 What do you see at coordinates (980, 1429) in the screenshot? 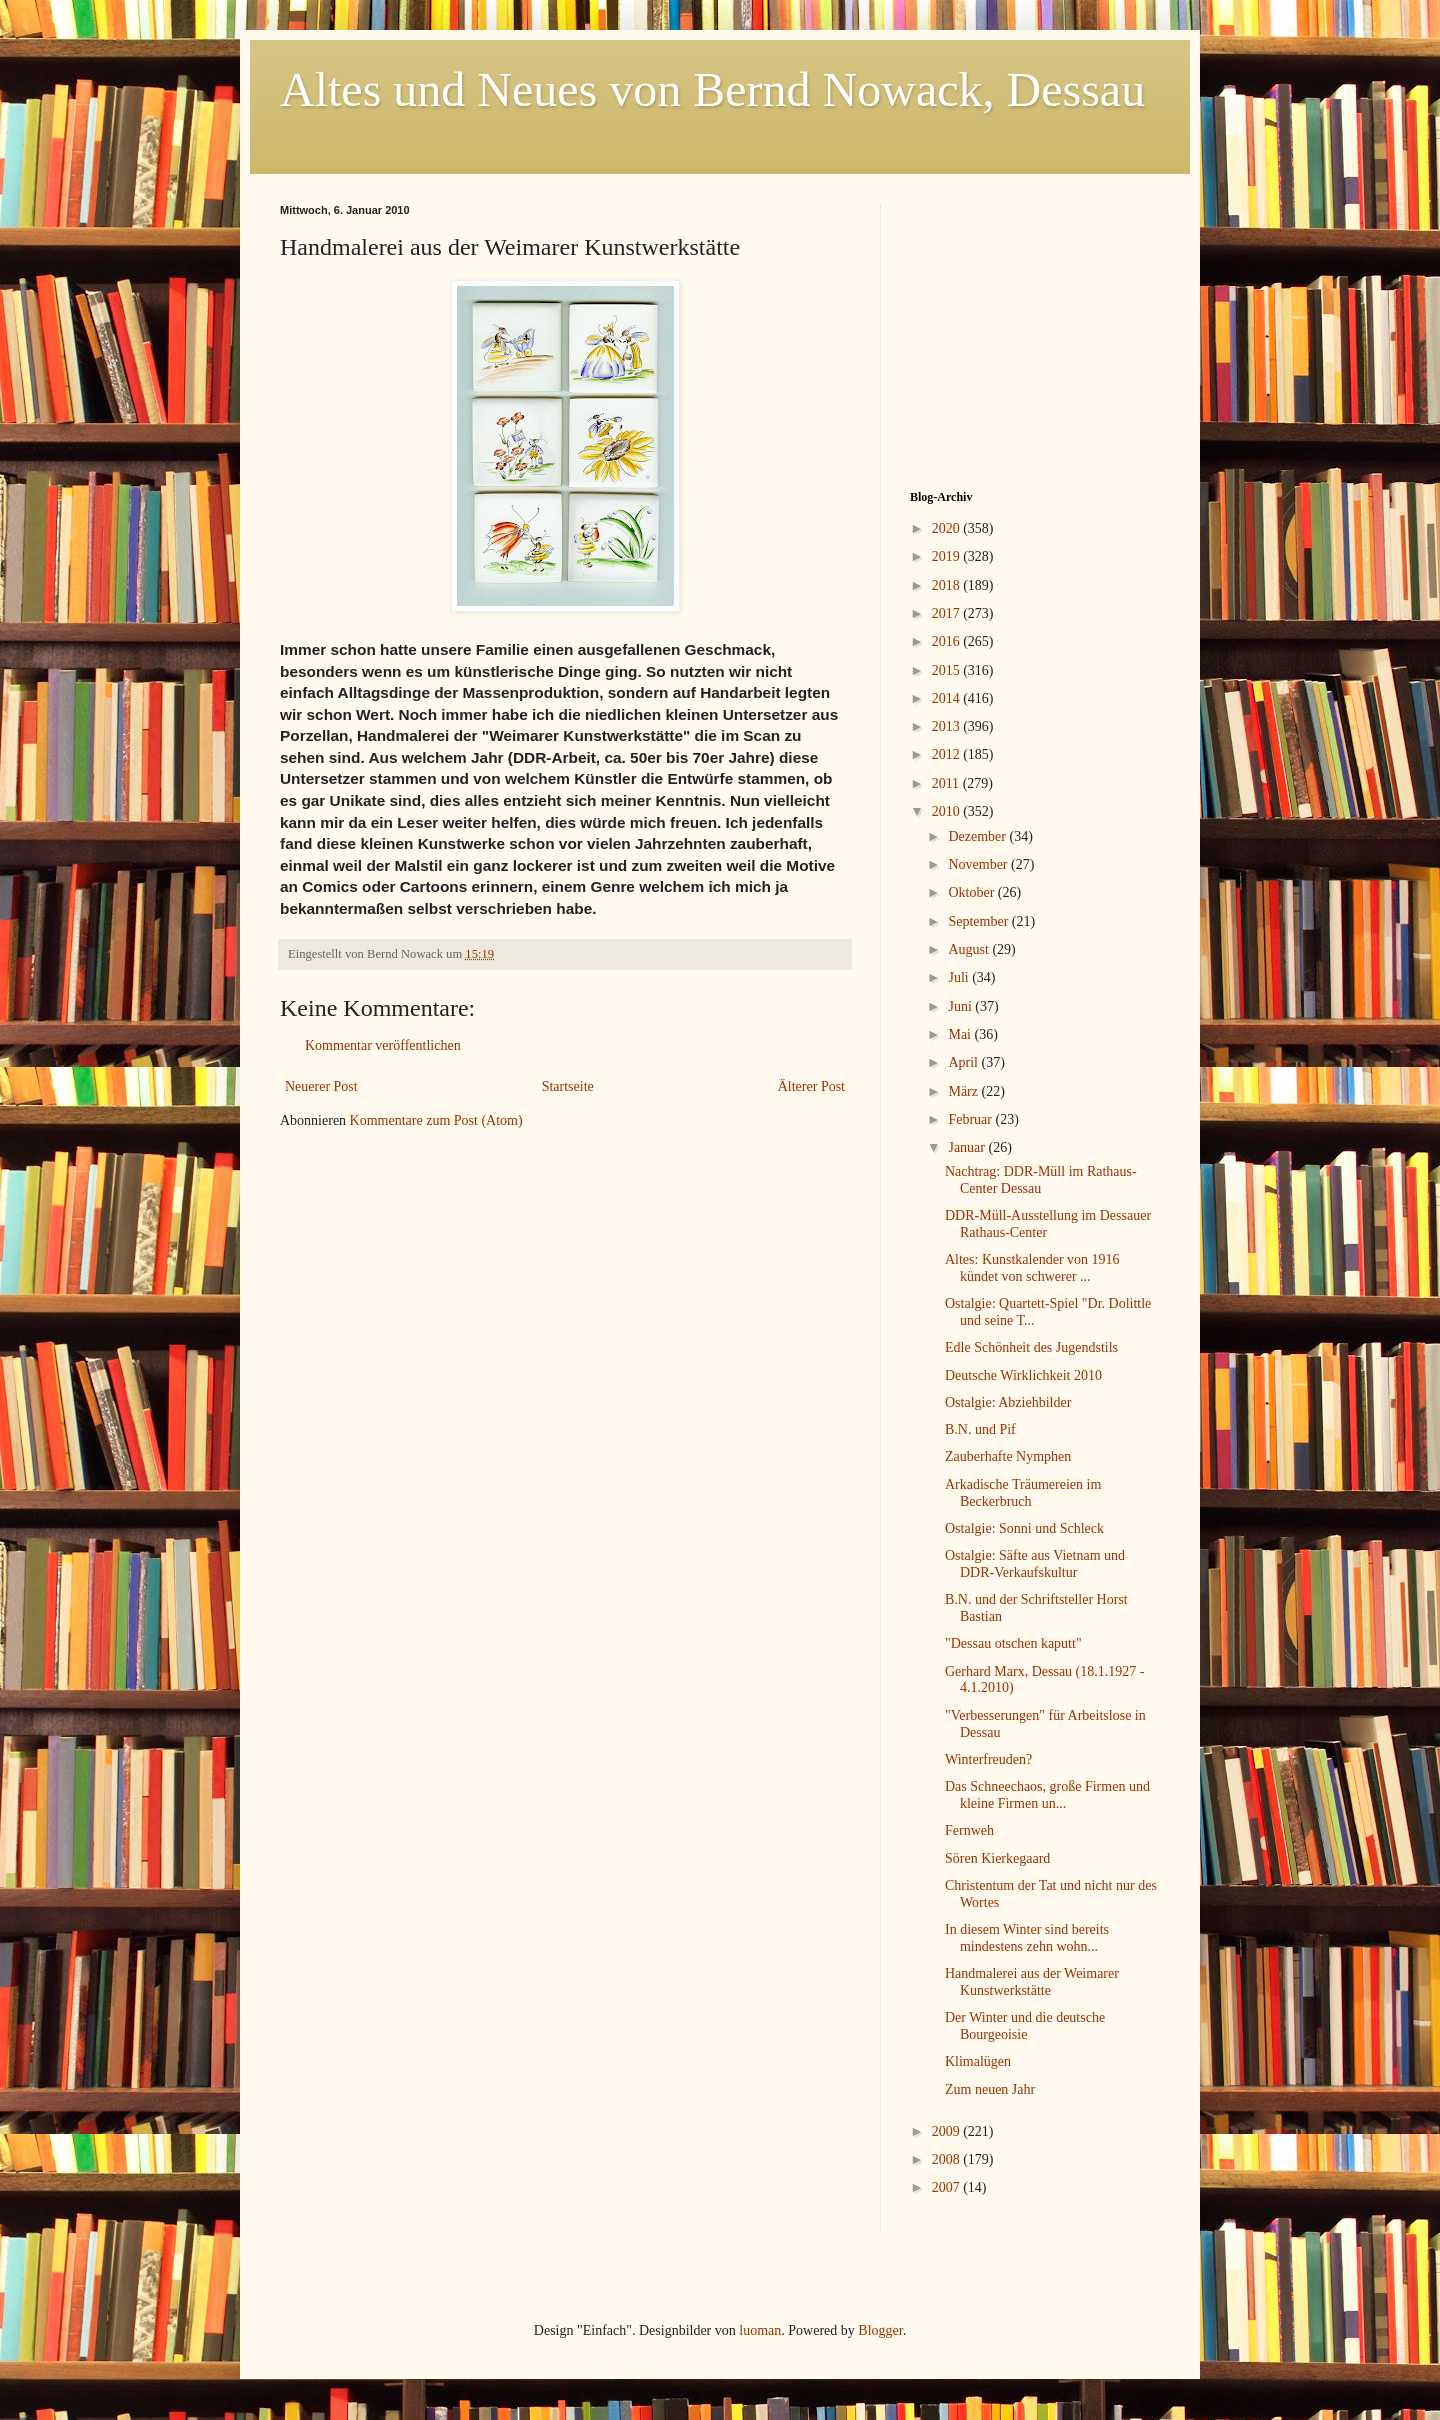
I see `B.N. und Pif` at bounding box center [980, 1429].